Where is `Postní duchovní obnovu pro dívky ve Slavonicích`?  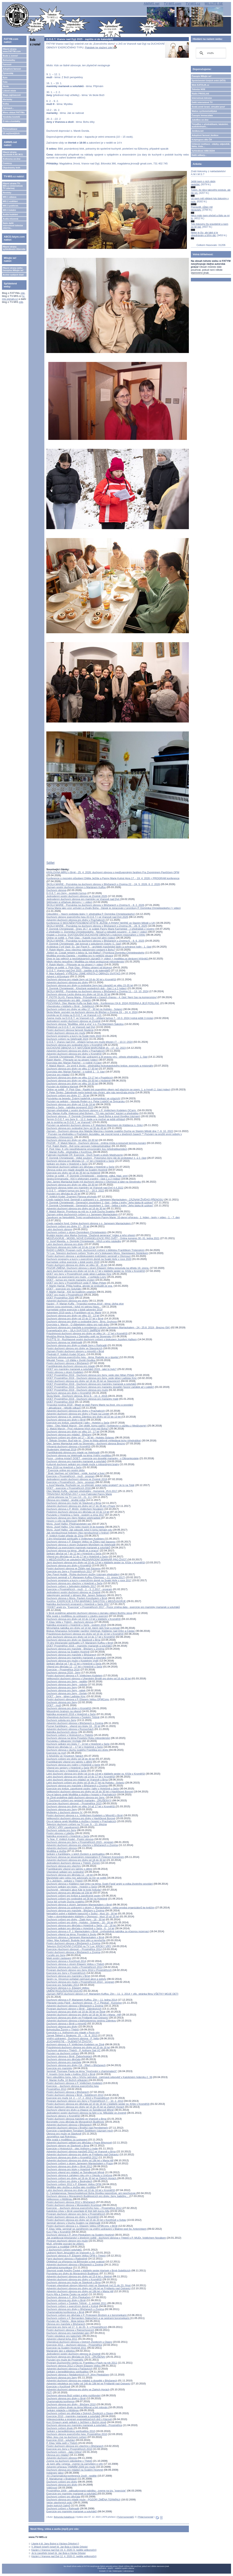
Postní duchovní obnovu pro dívky ve Slavonicích is located at coordinates (74, 1348).